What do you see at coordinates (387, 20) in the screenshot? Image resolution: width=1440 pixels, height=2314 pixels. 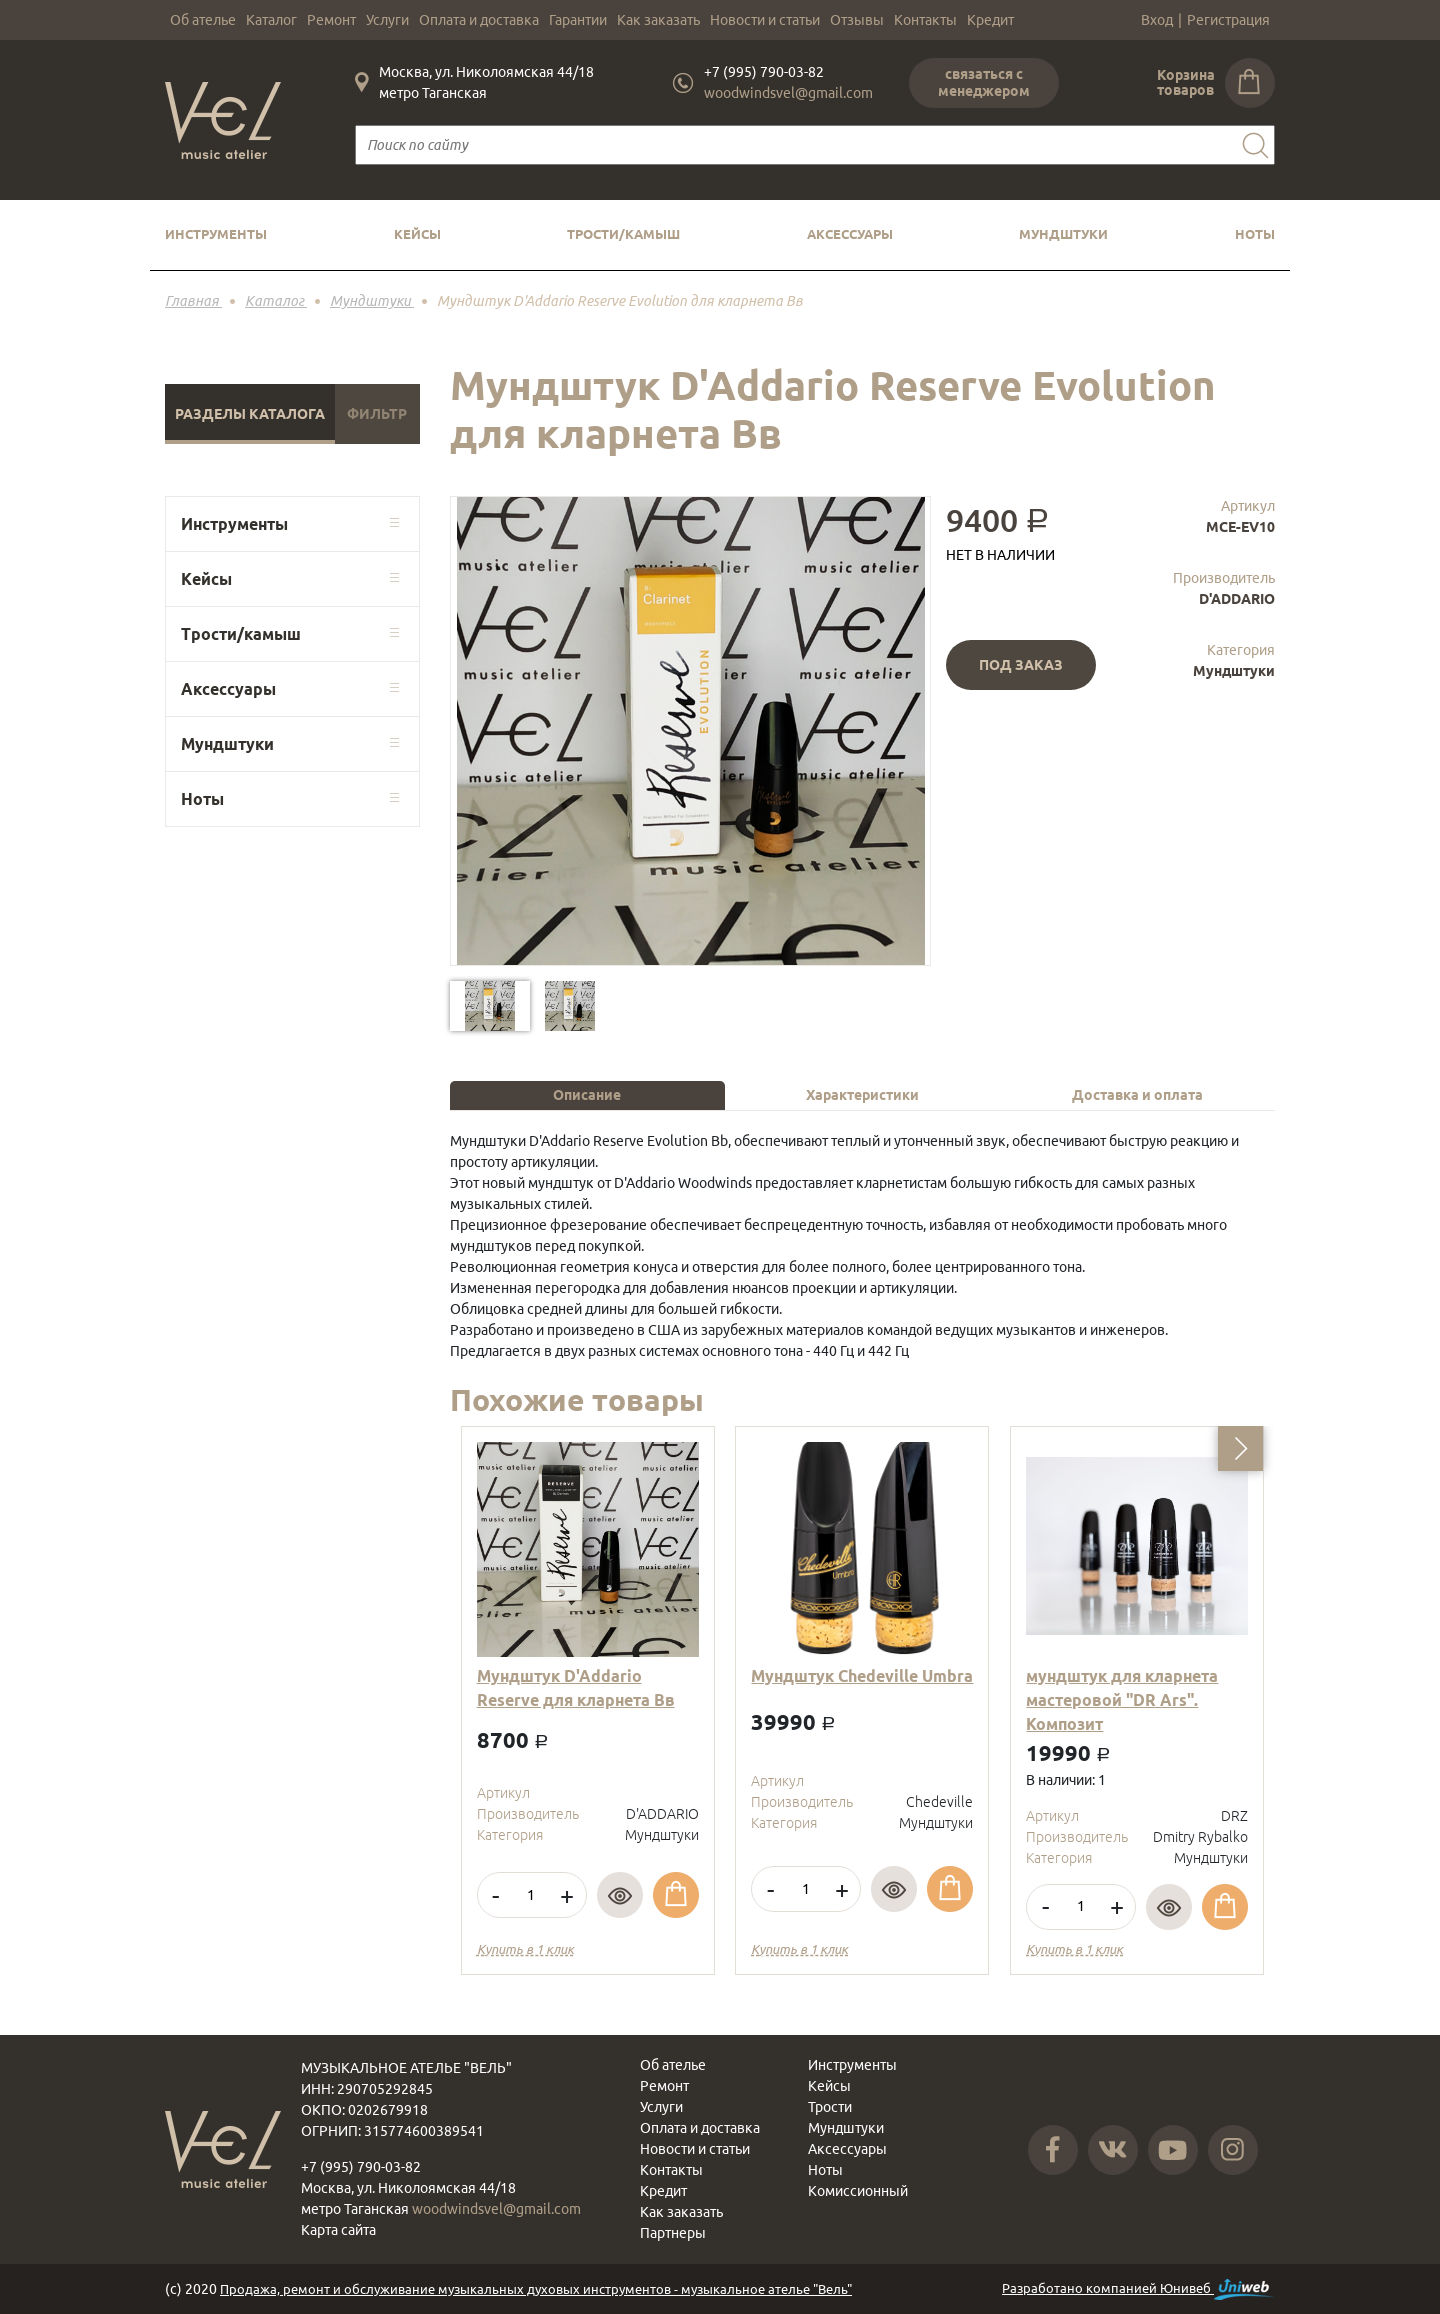 I see `Услуги` at bounding box center [387, 20].